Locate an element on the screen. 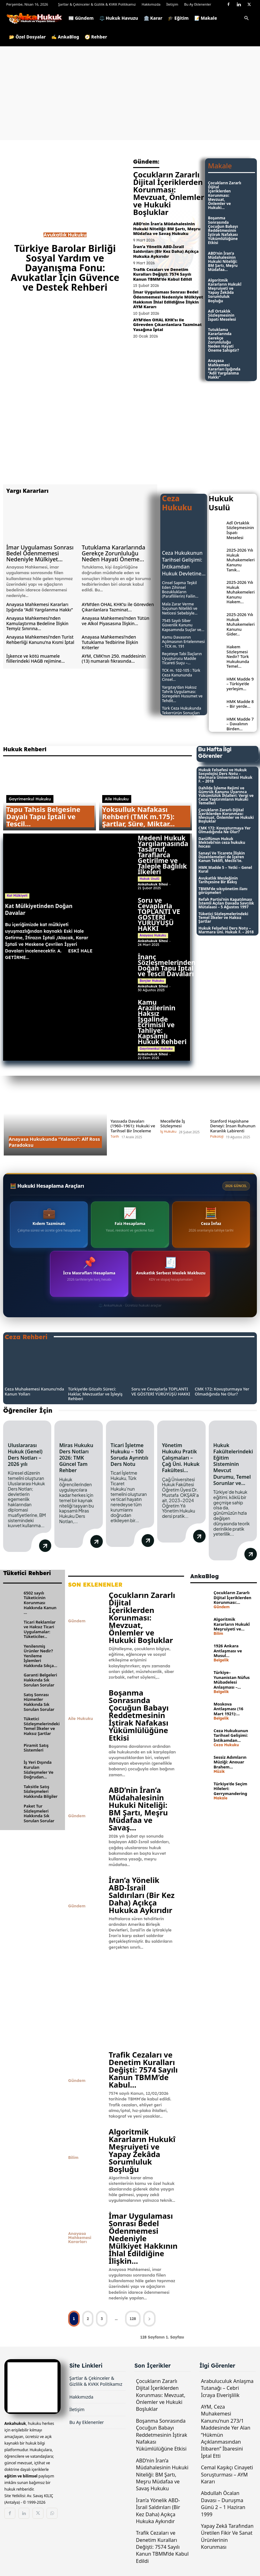  Anayasa Mahkemesi Kararları is located at coordinates (79, 2237).